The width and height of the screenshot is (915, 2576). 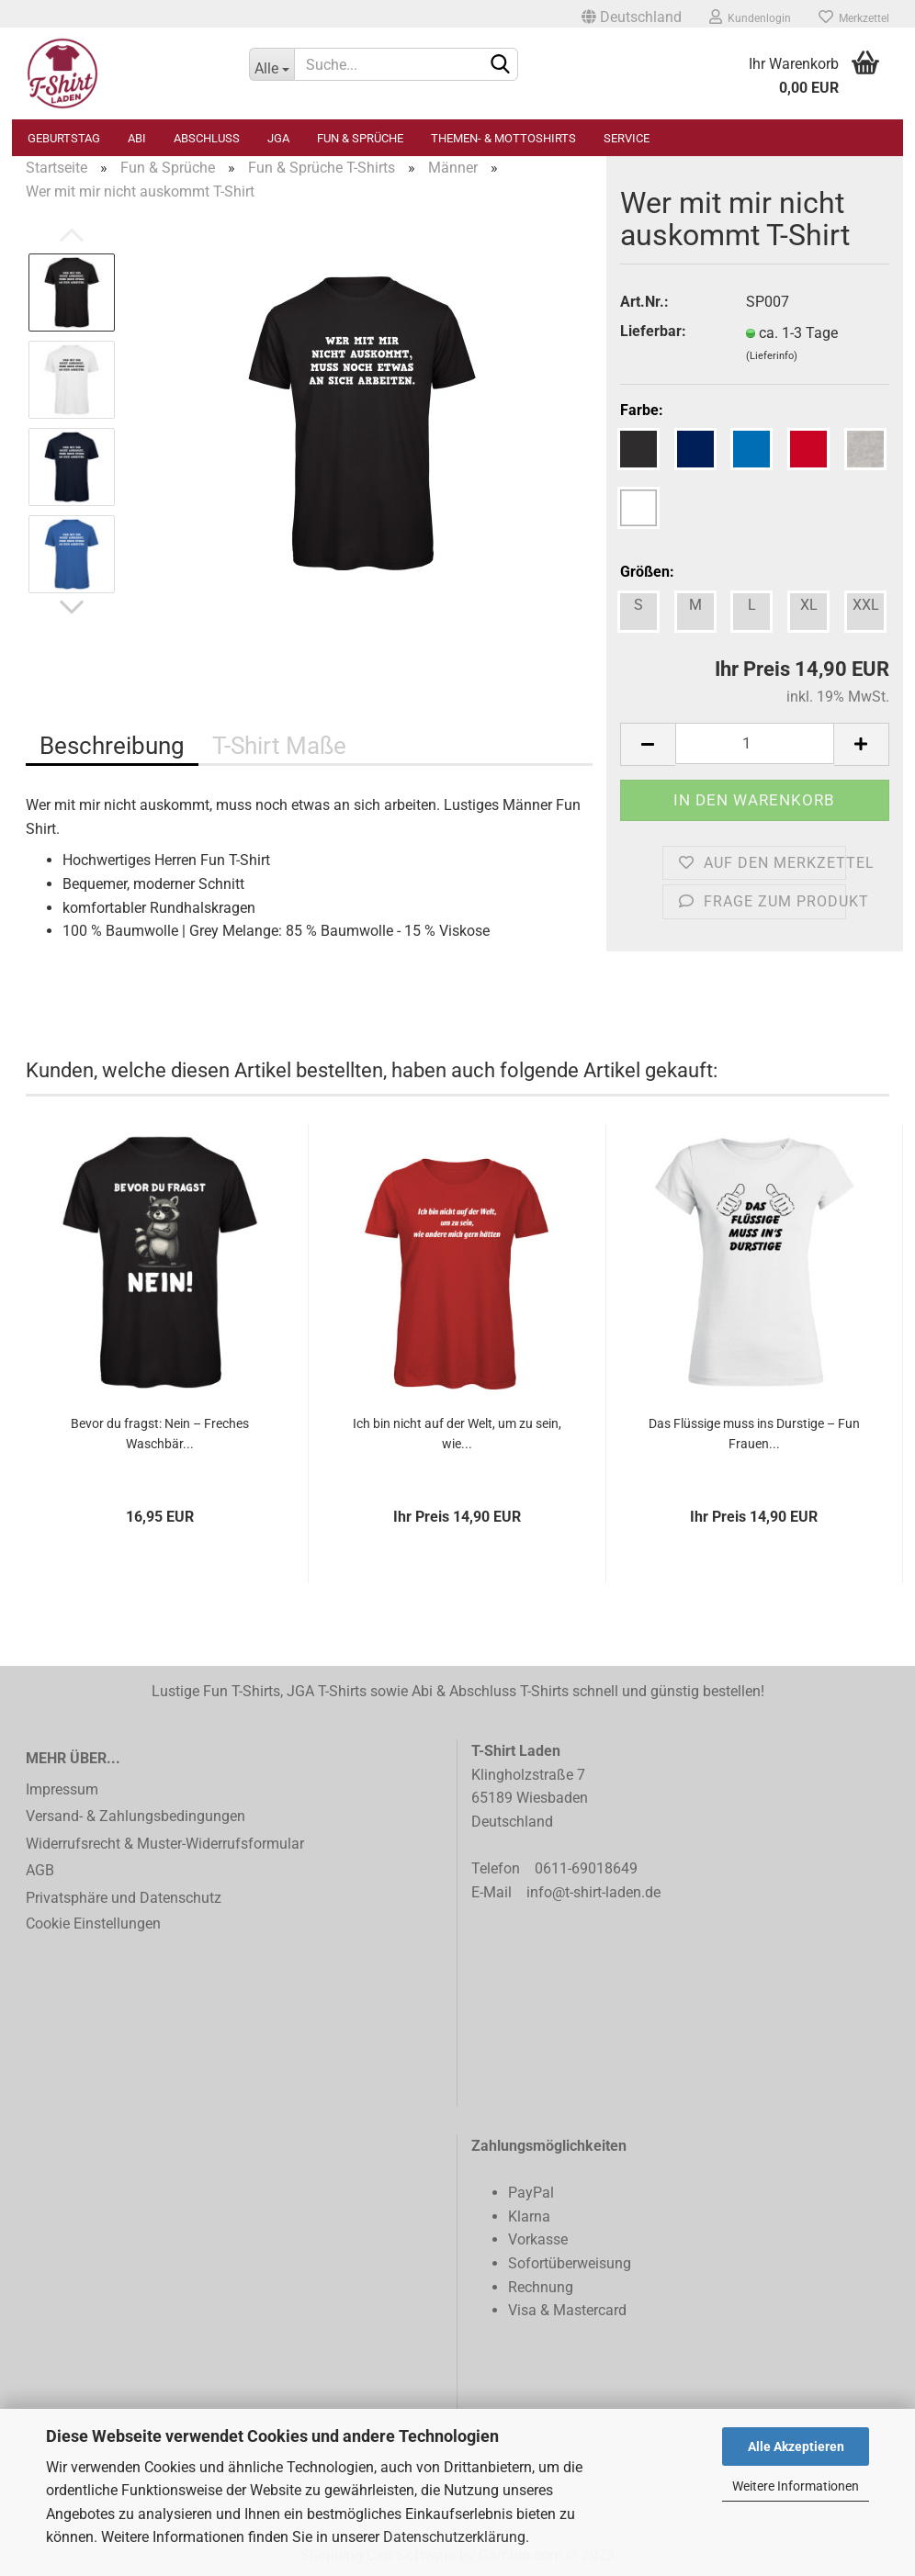 I want to click on Privatsphäre und Datenschutz, so click(x=123, y=1898).